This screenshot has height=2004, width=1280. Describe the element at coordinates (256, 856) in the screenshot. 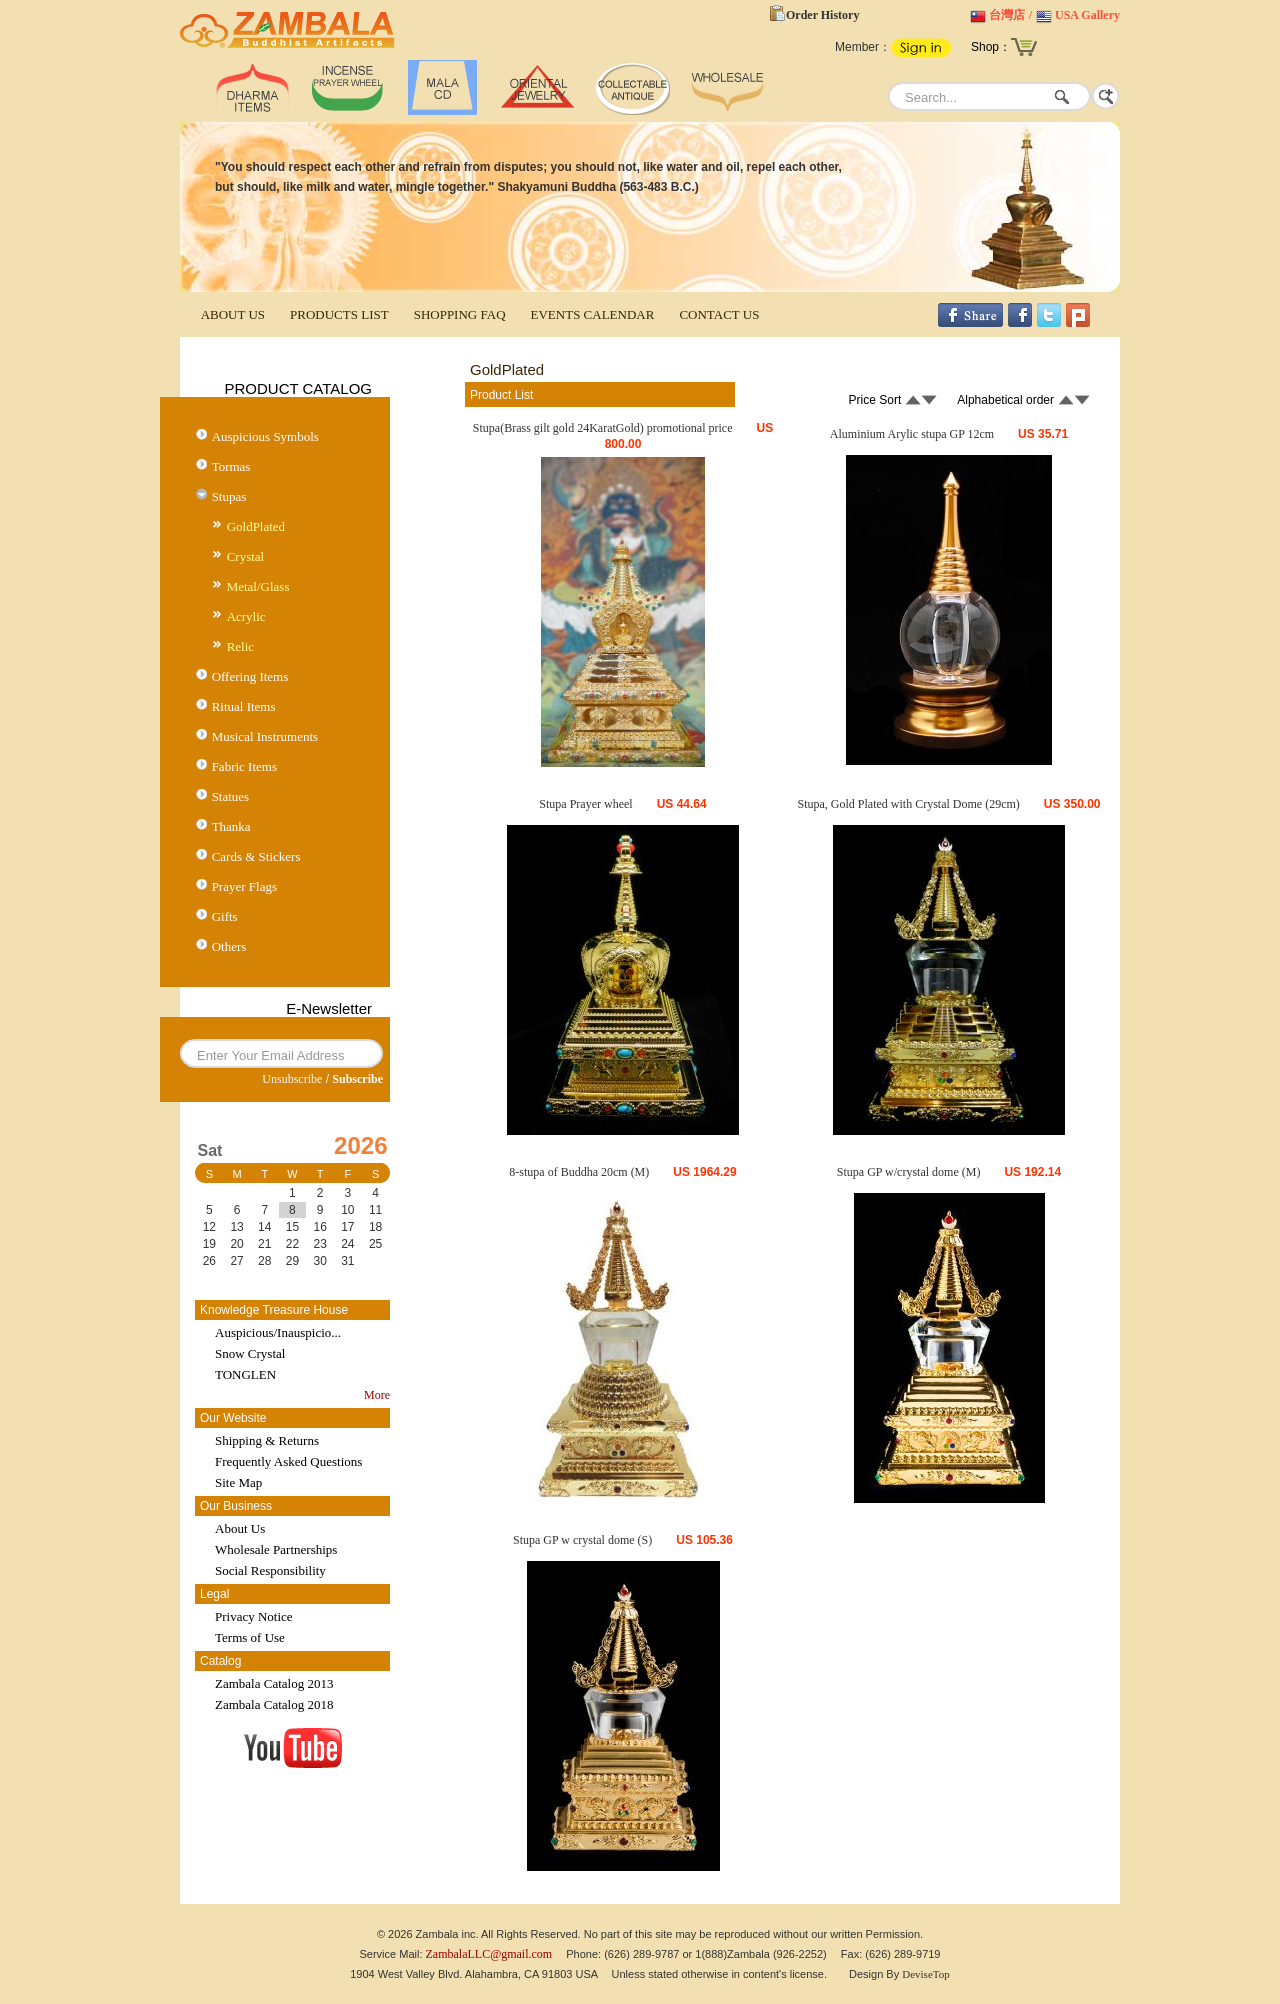

I see `Cards & Stickers` at that location.